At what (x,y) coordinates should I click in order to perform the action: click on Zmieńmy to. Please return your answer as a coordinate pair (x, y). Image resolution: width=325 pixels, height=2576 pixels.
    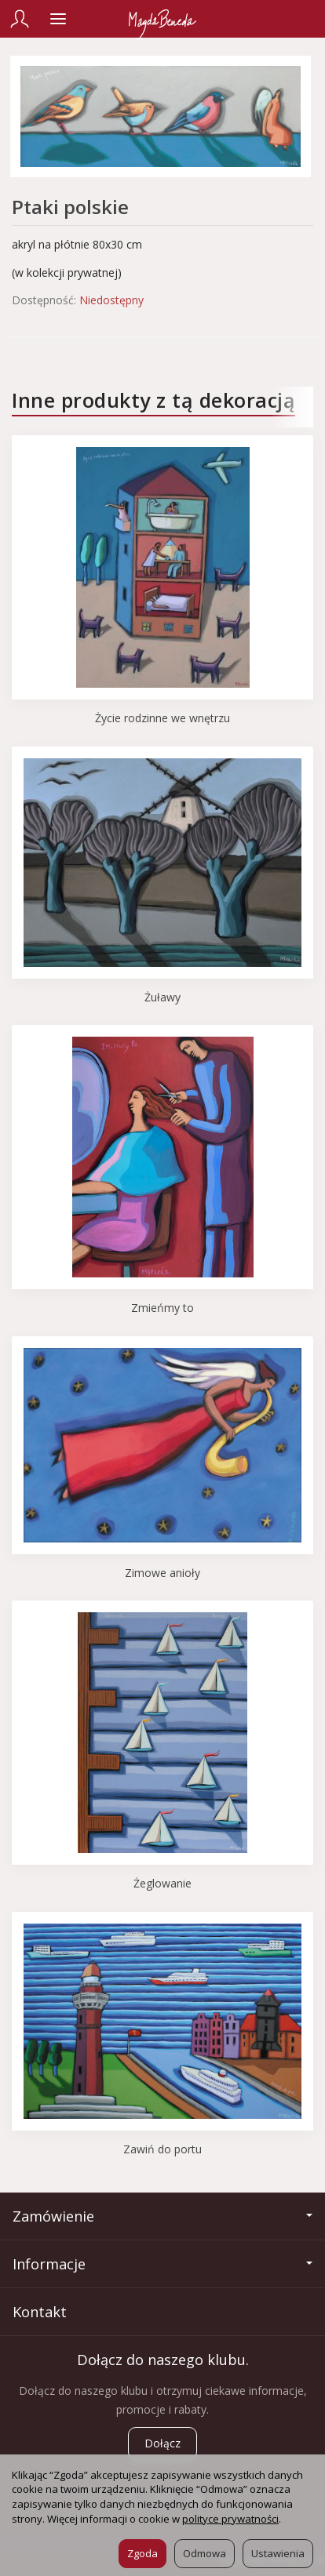
    Looking at the image, I should click on (162, 1307).